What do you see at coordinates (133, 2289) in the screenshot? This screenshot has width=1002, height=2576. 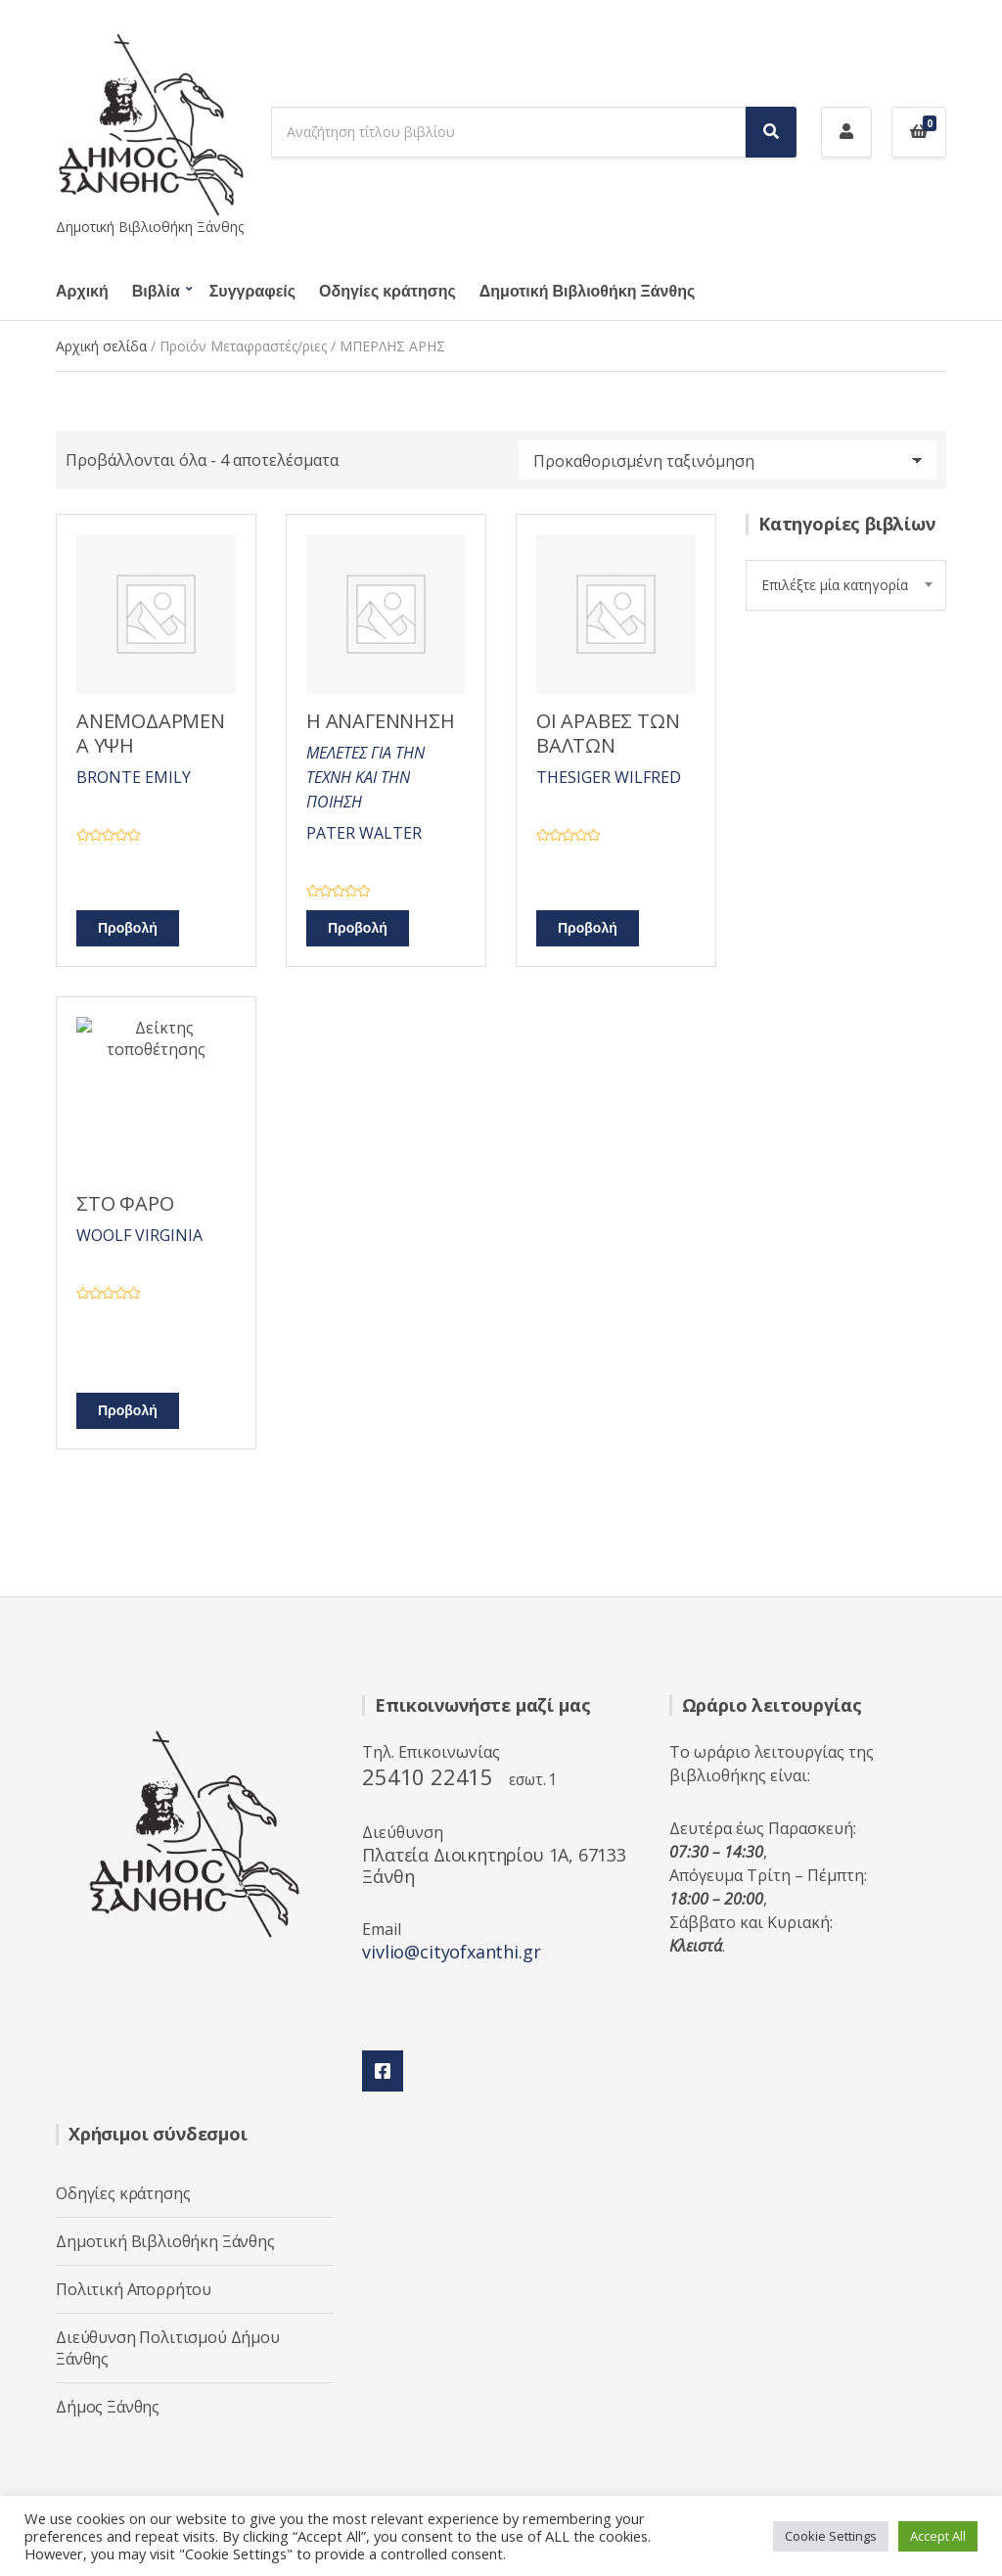 I see `Πολιτική Απορρήτου` at bounding box center [133, 2289].